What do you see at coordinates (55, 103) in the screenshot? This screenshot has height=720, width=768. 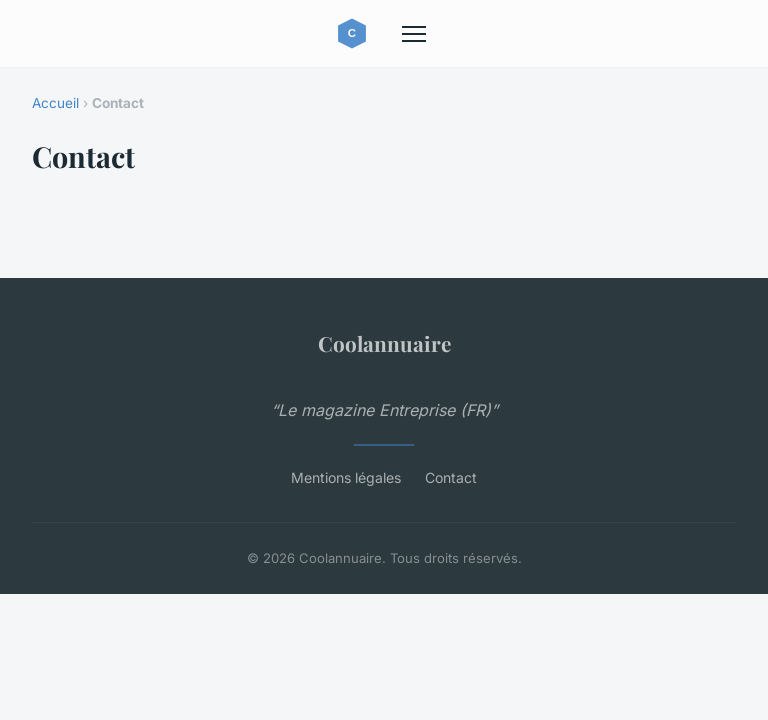 I see `Accueil` at bounding box center [55, 103].